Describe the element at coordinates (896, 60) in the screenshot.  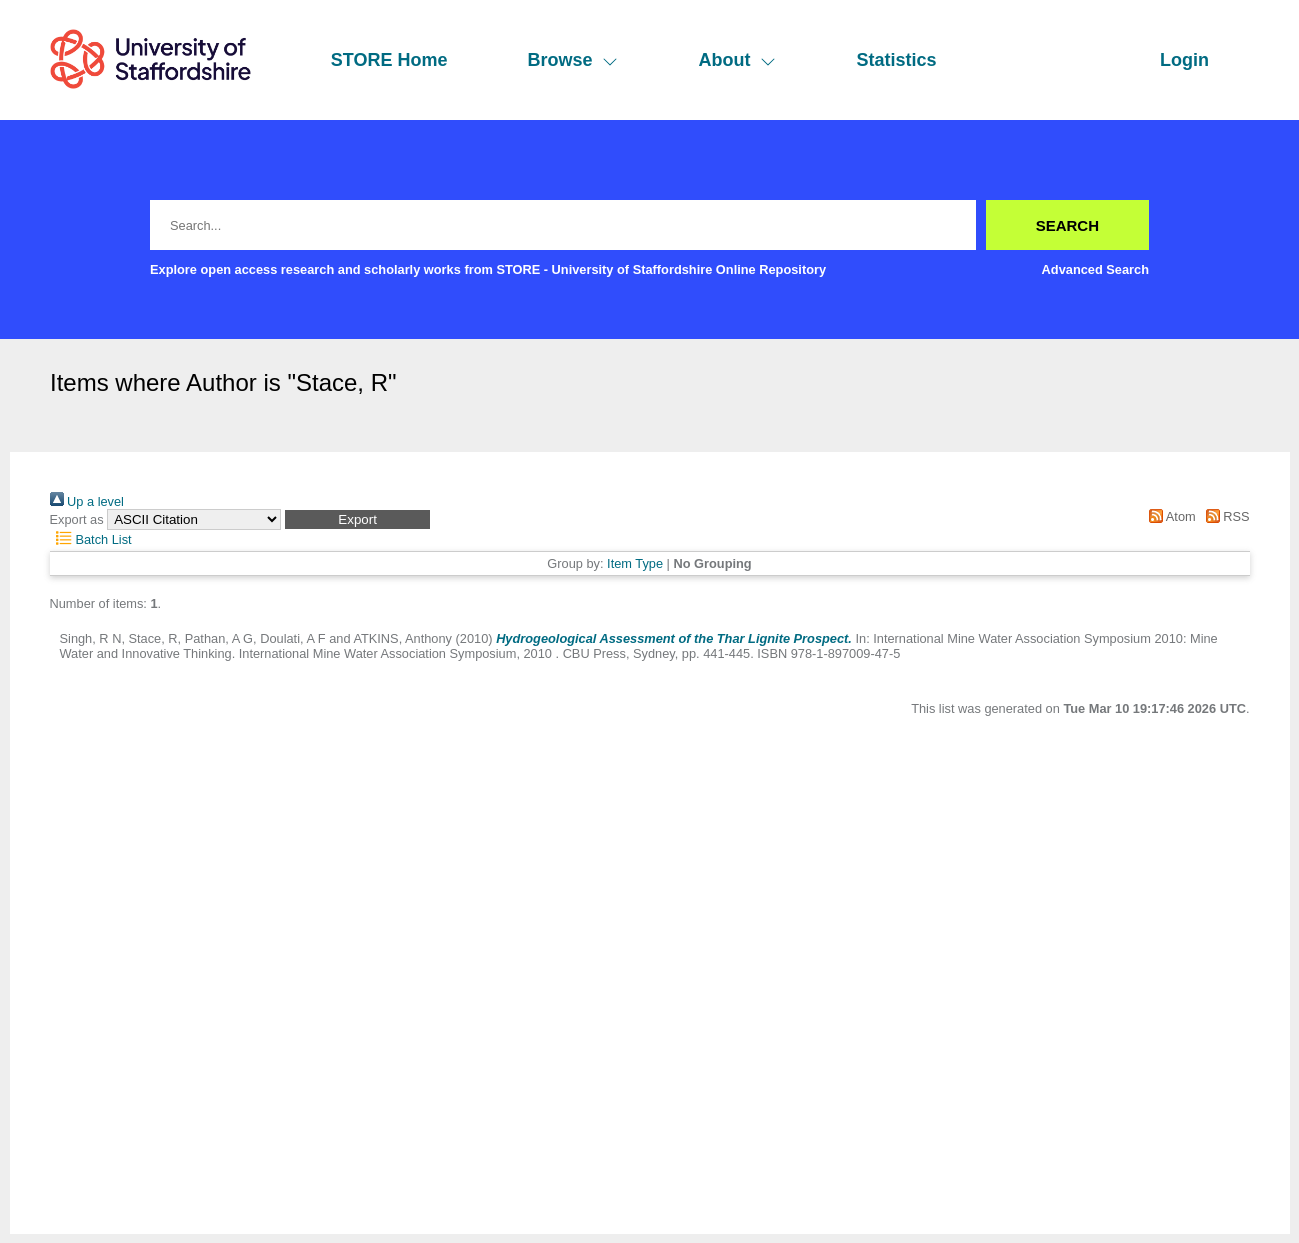
I see `Statistics` at that location.